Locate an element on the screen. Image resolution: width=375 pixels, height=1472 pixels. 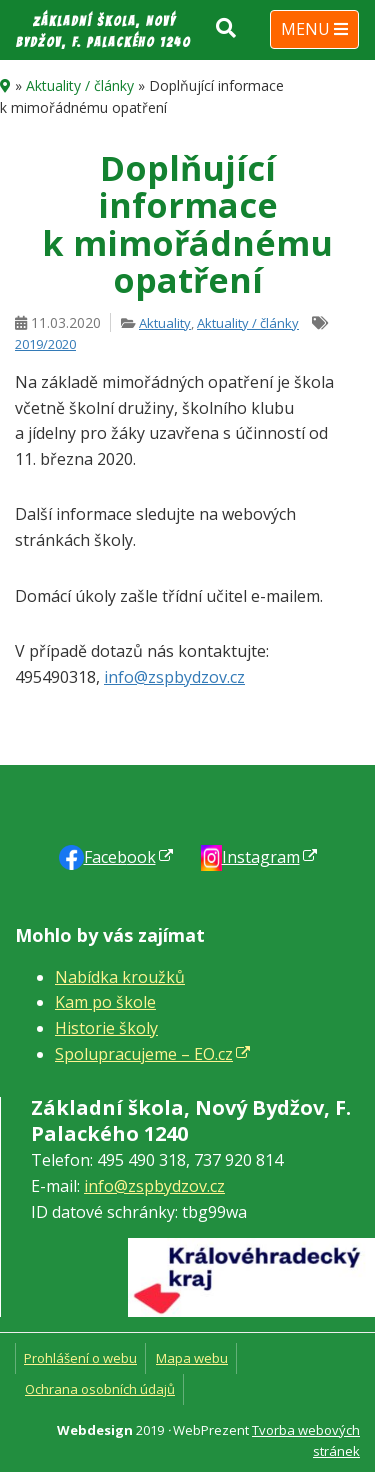
2019/2020 is located at coordinates (45, 344).